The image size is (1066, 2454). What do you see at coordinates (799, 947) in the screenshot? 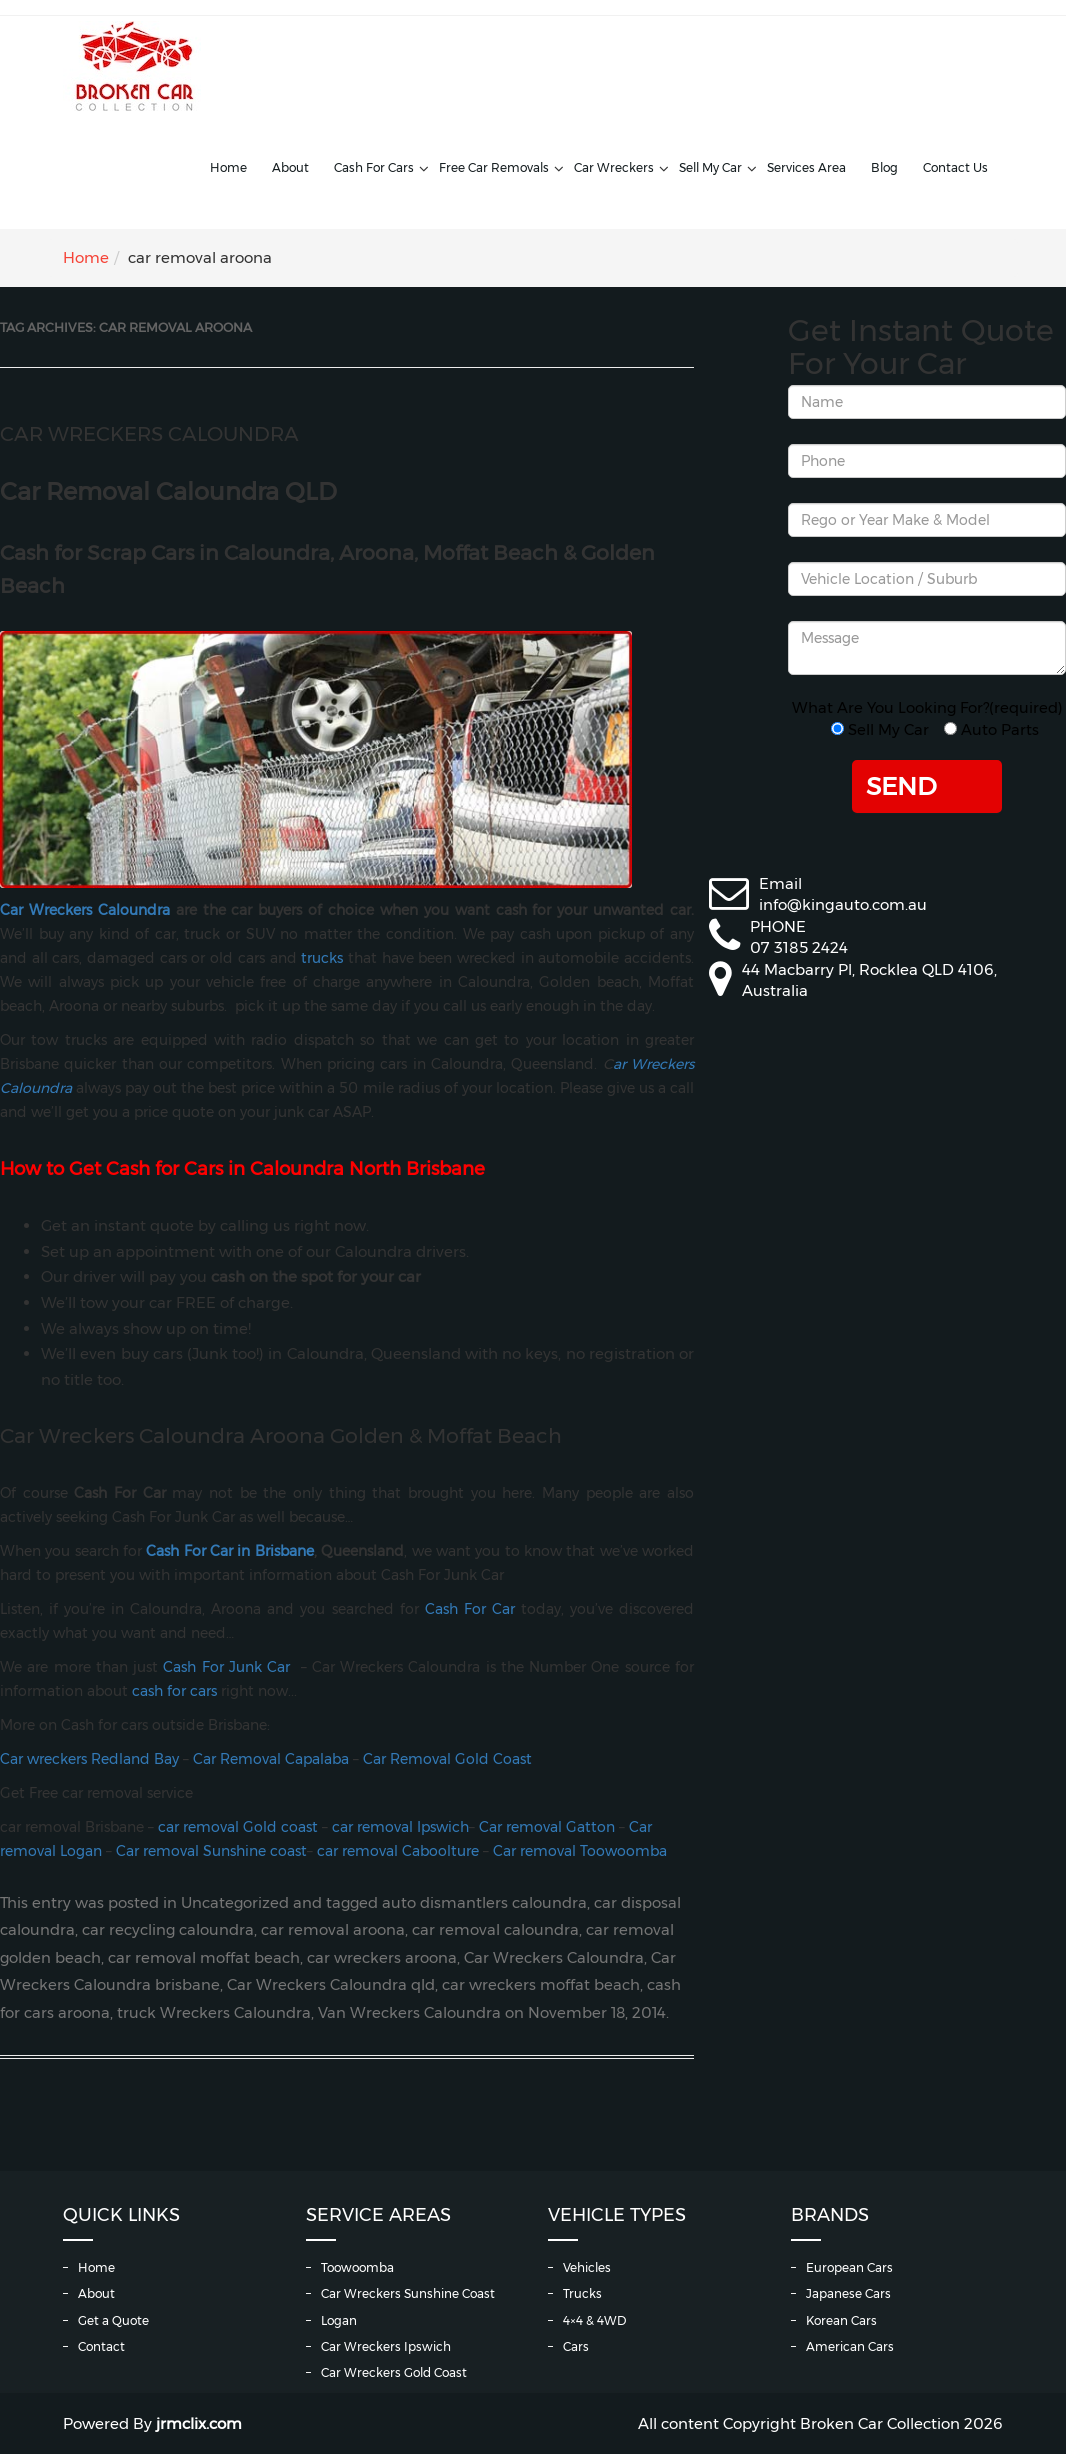
I see `07 3185 2424` at bounding box center [799, 947].